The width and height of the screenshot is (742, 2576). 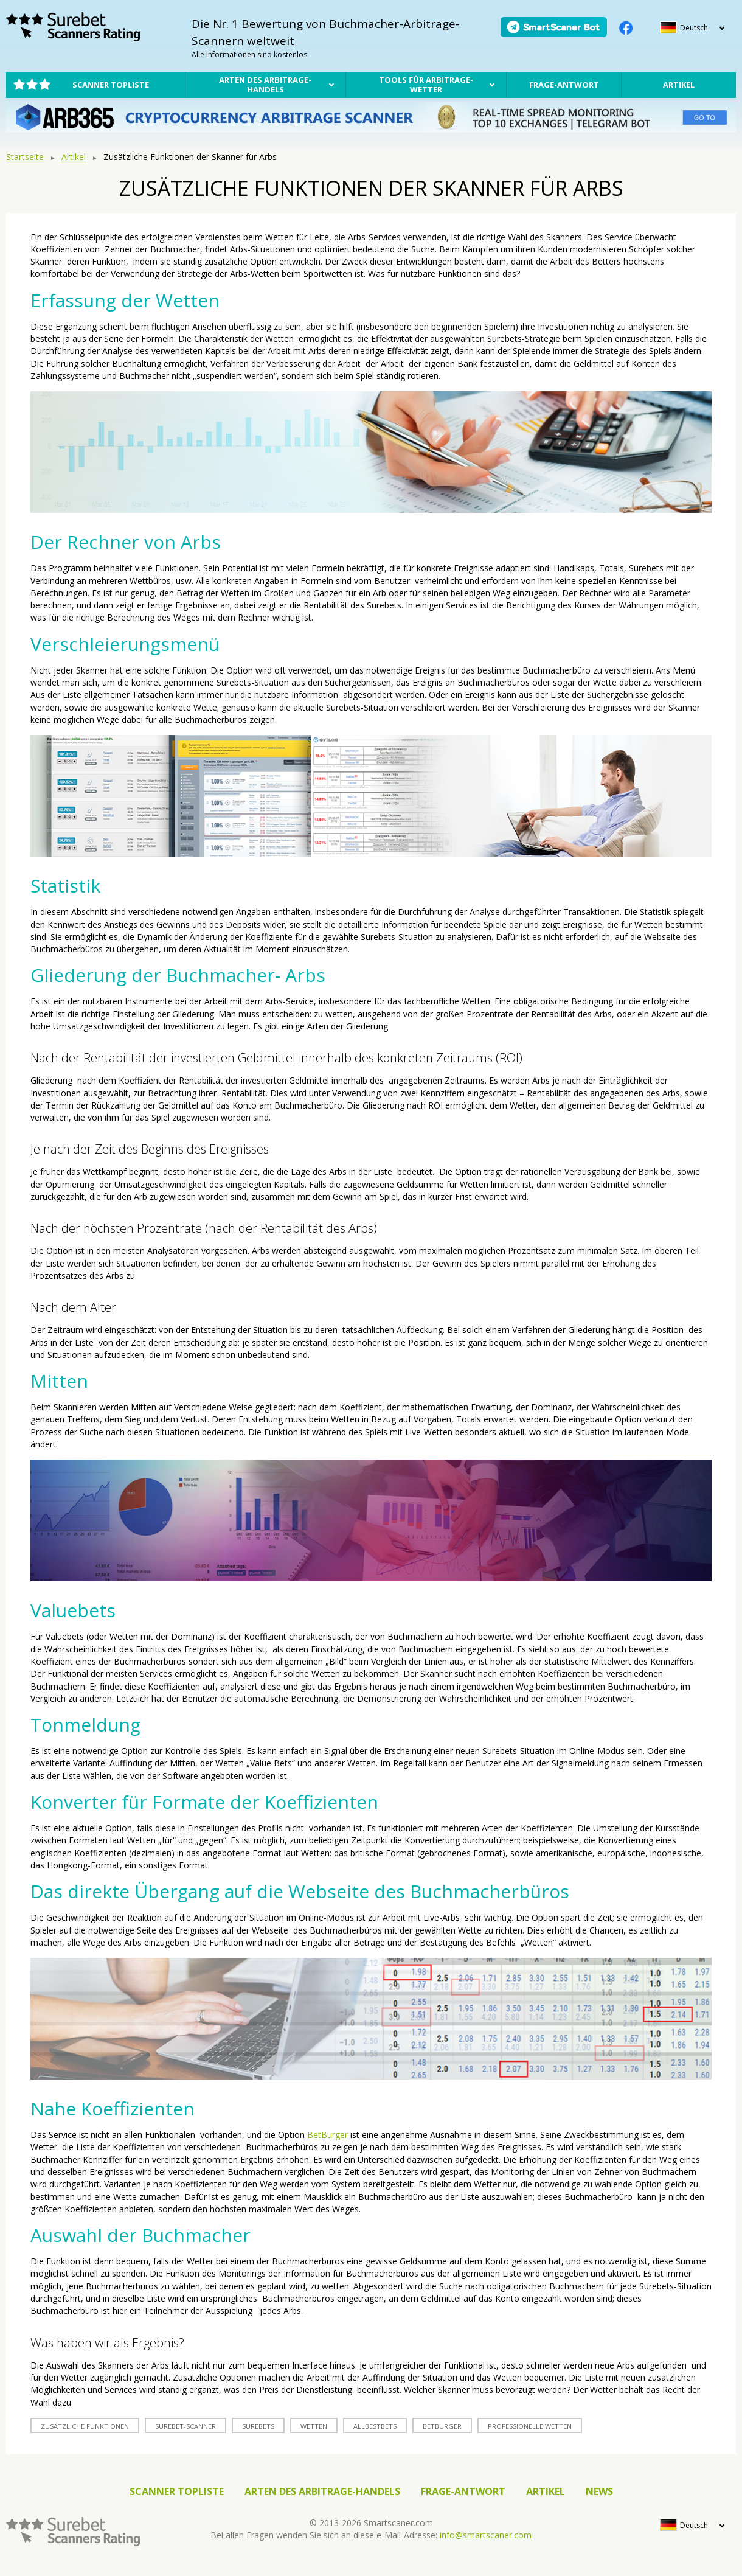 What do you see at coordinates (25, 156) in the screenshot?
I see `Startseite` at bounding box center [25, 156].